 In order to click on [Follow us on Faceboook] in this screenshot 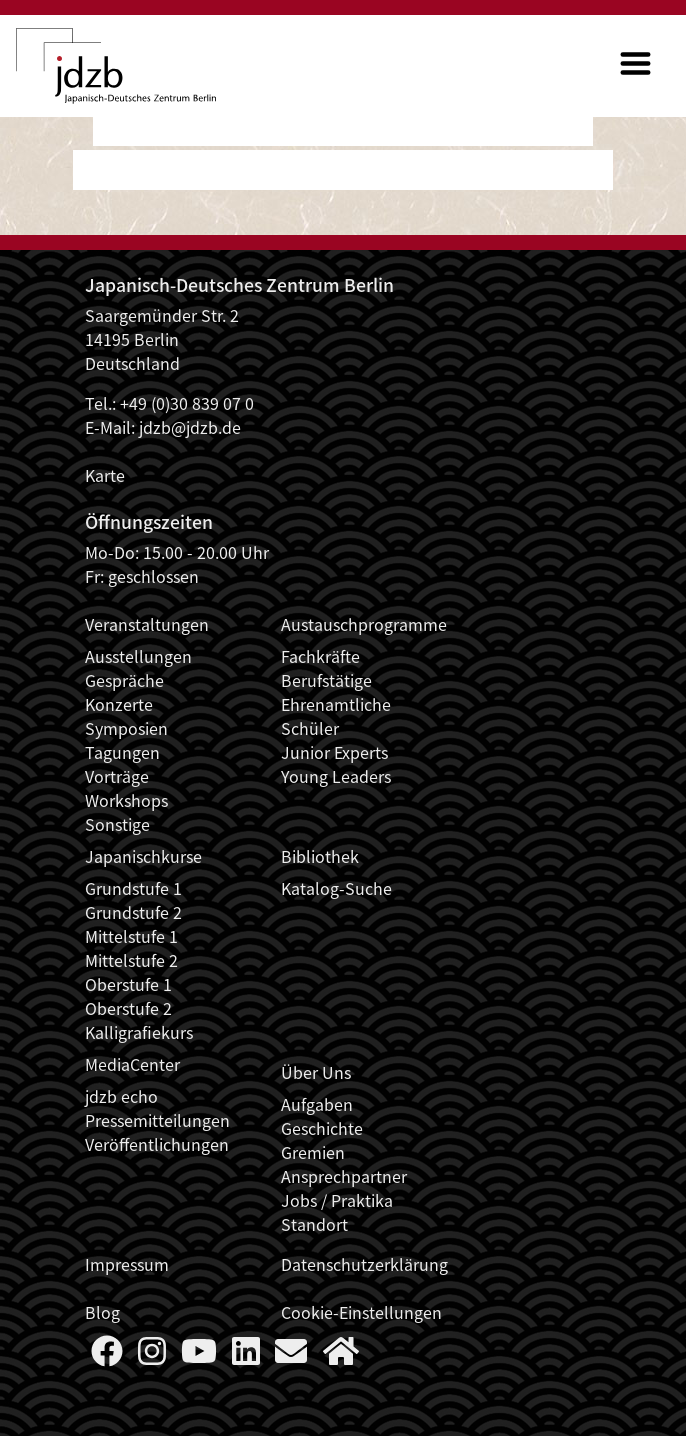, I will do `click(107, 1356)`.